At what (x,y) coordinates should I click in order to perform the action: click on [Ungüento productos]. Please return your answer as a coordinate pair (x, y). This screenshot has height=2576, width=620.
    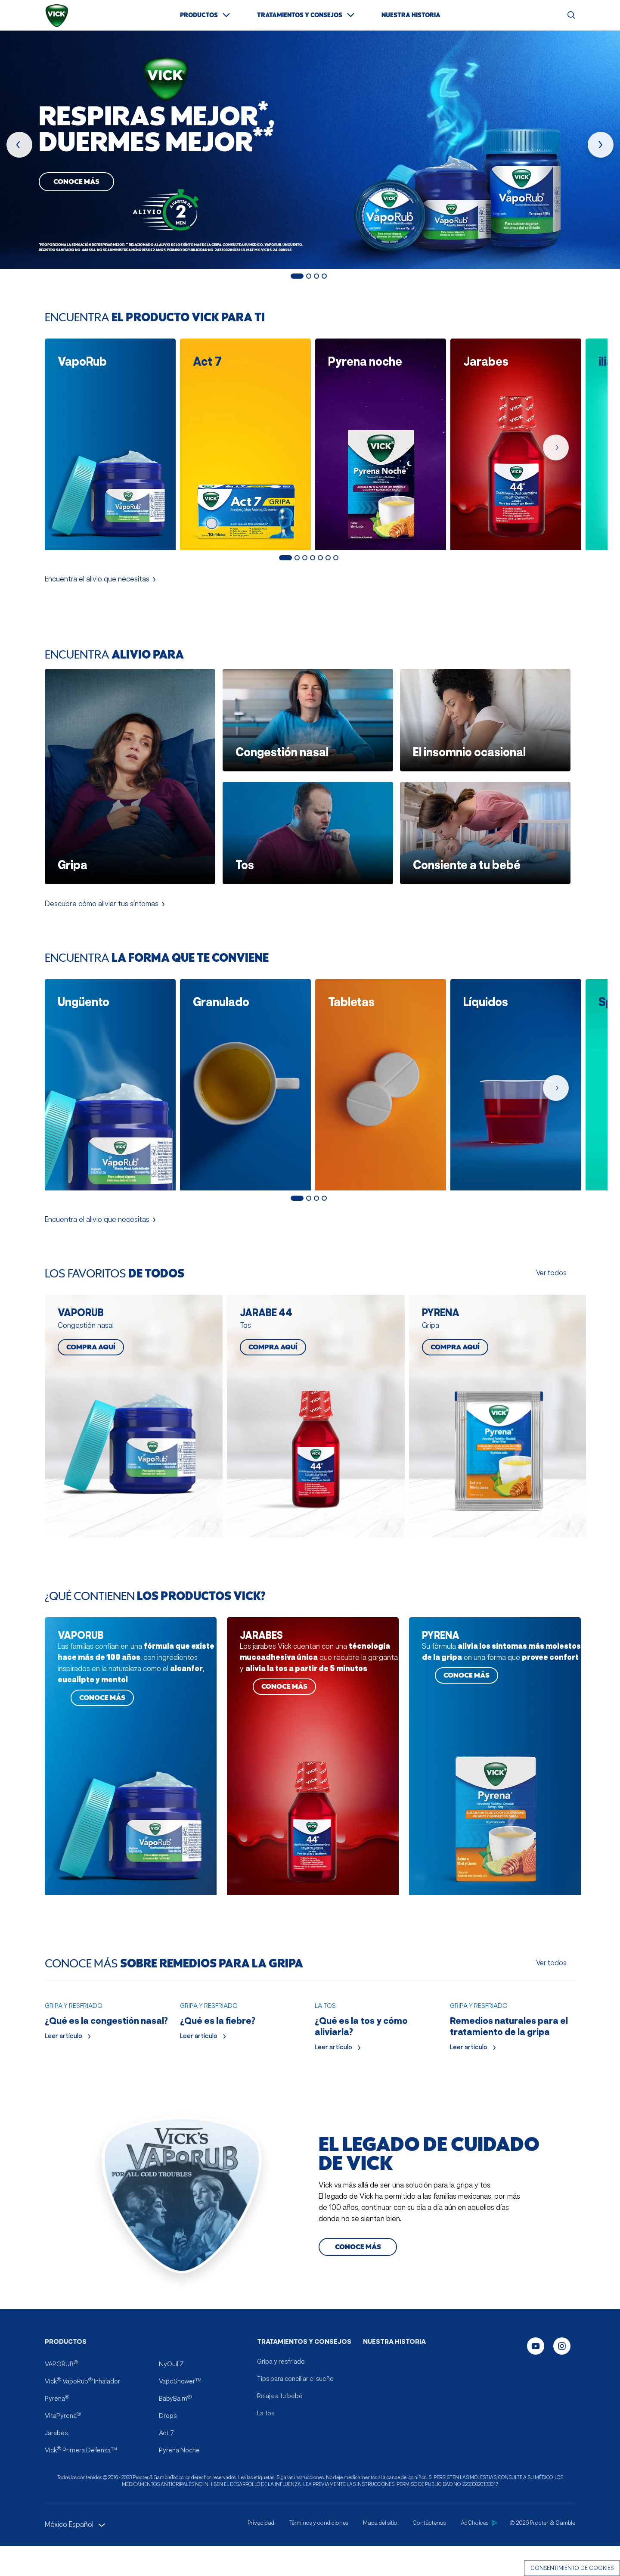
    Looking at the image, I should click on (107, 1074).